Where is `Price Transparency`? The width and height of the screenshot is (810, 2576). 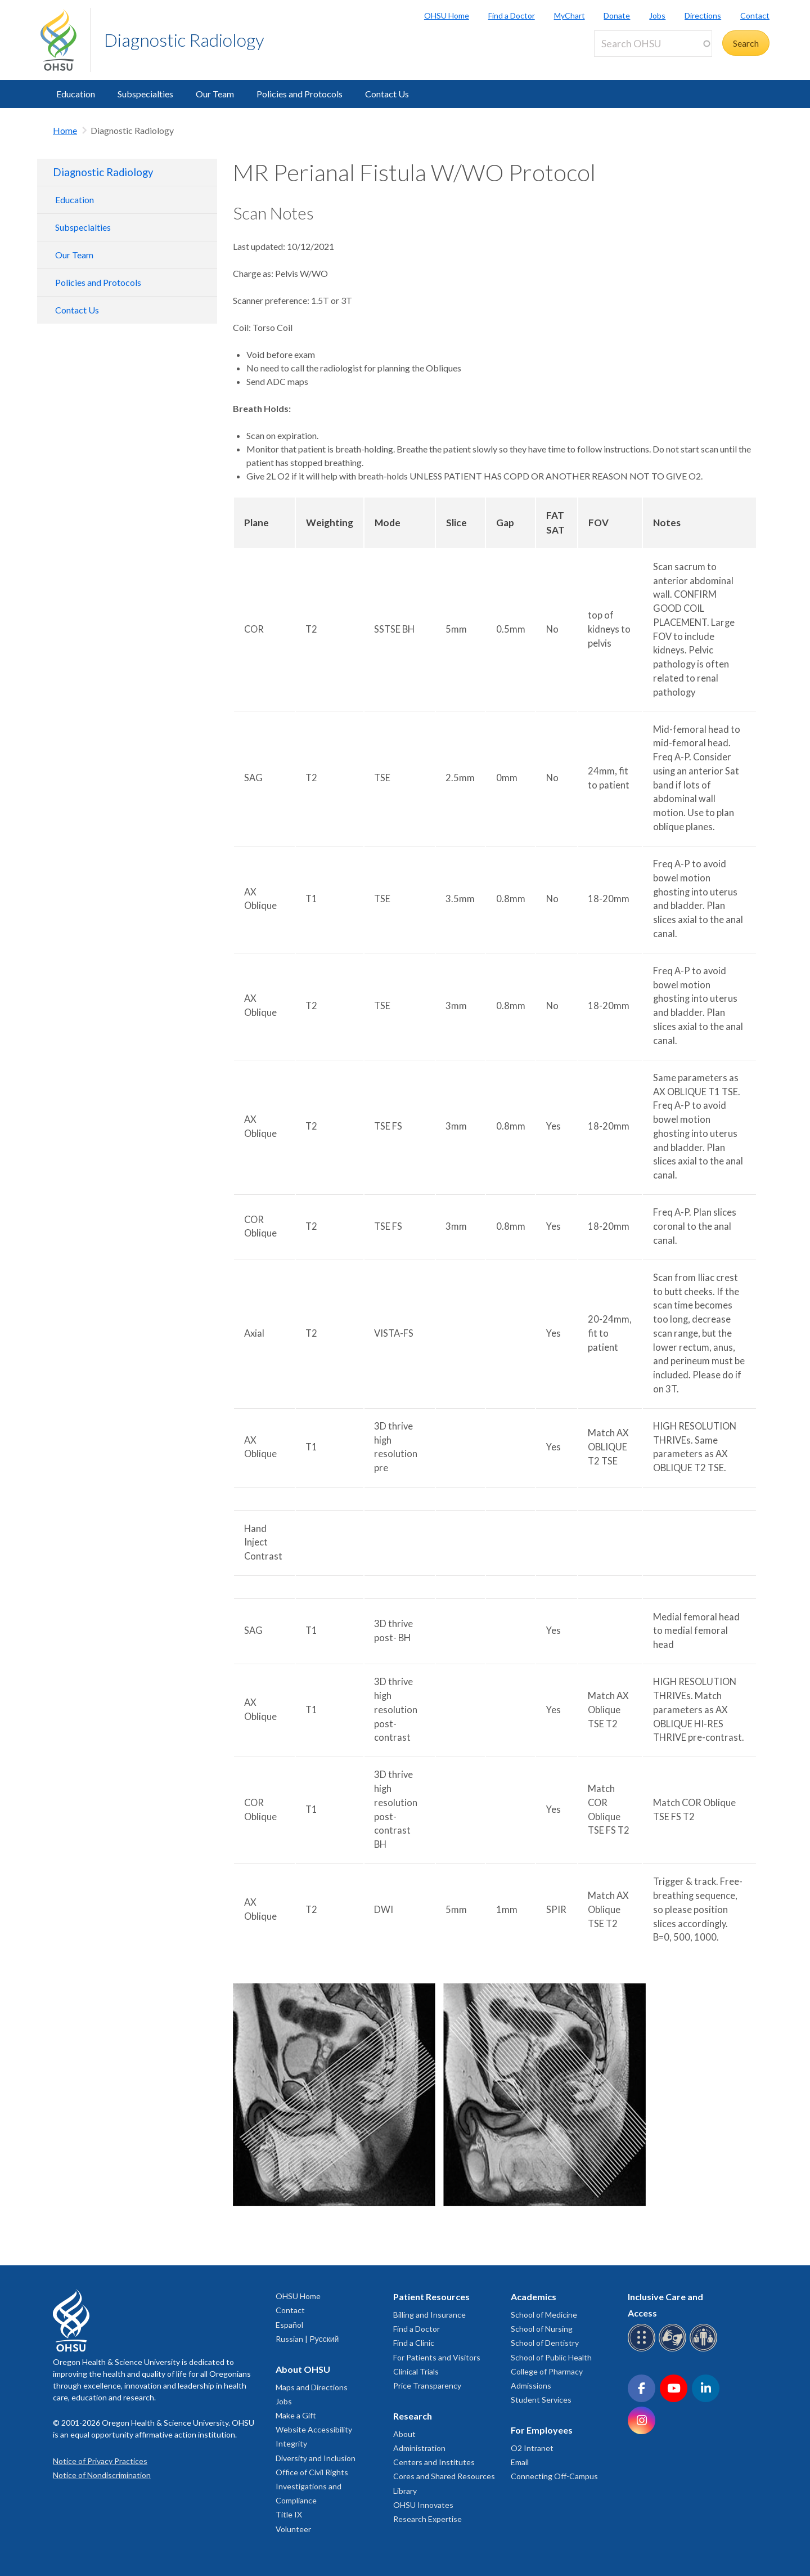
Price Transparency is located at coordinates (427, 2385).